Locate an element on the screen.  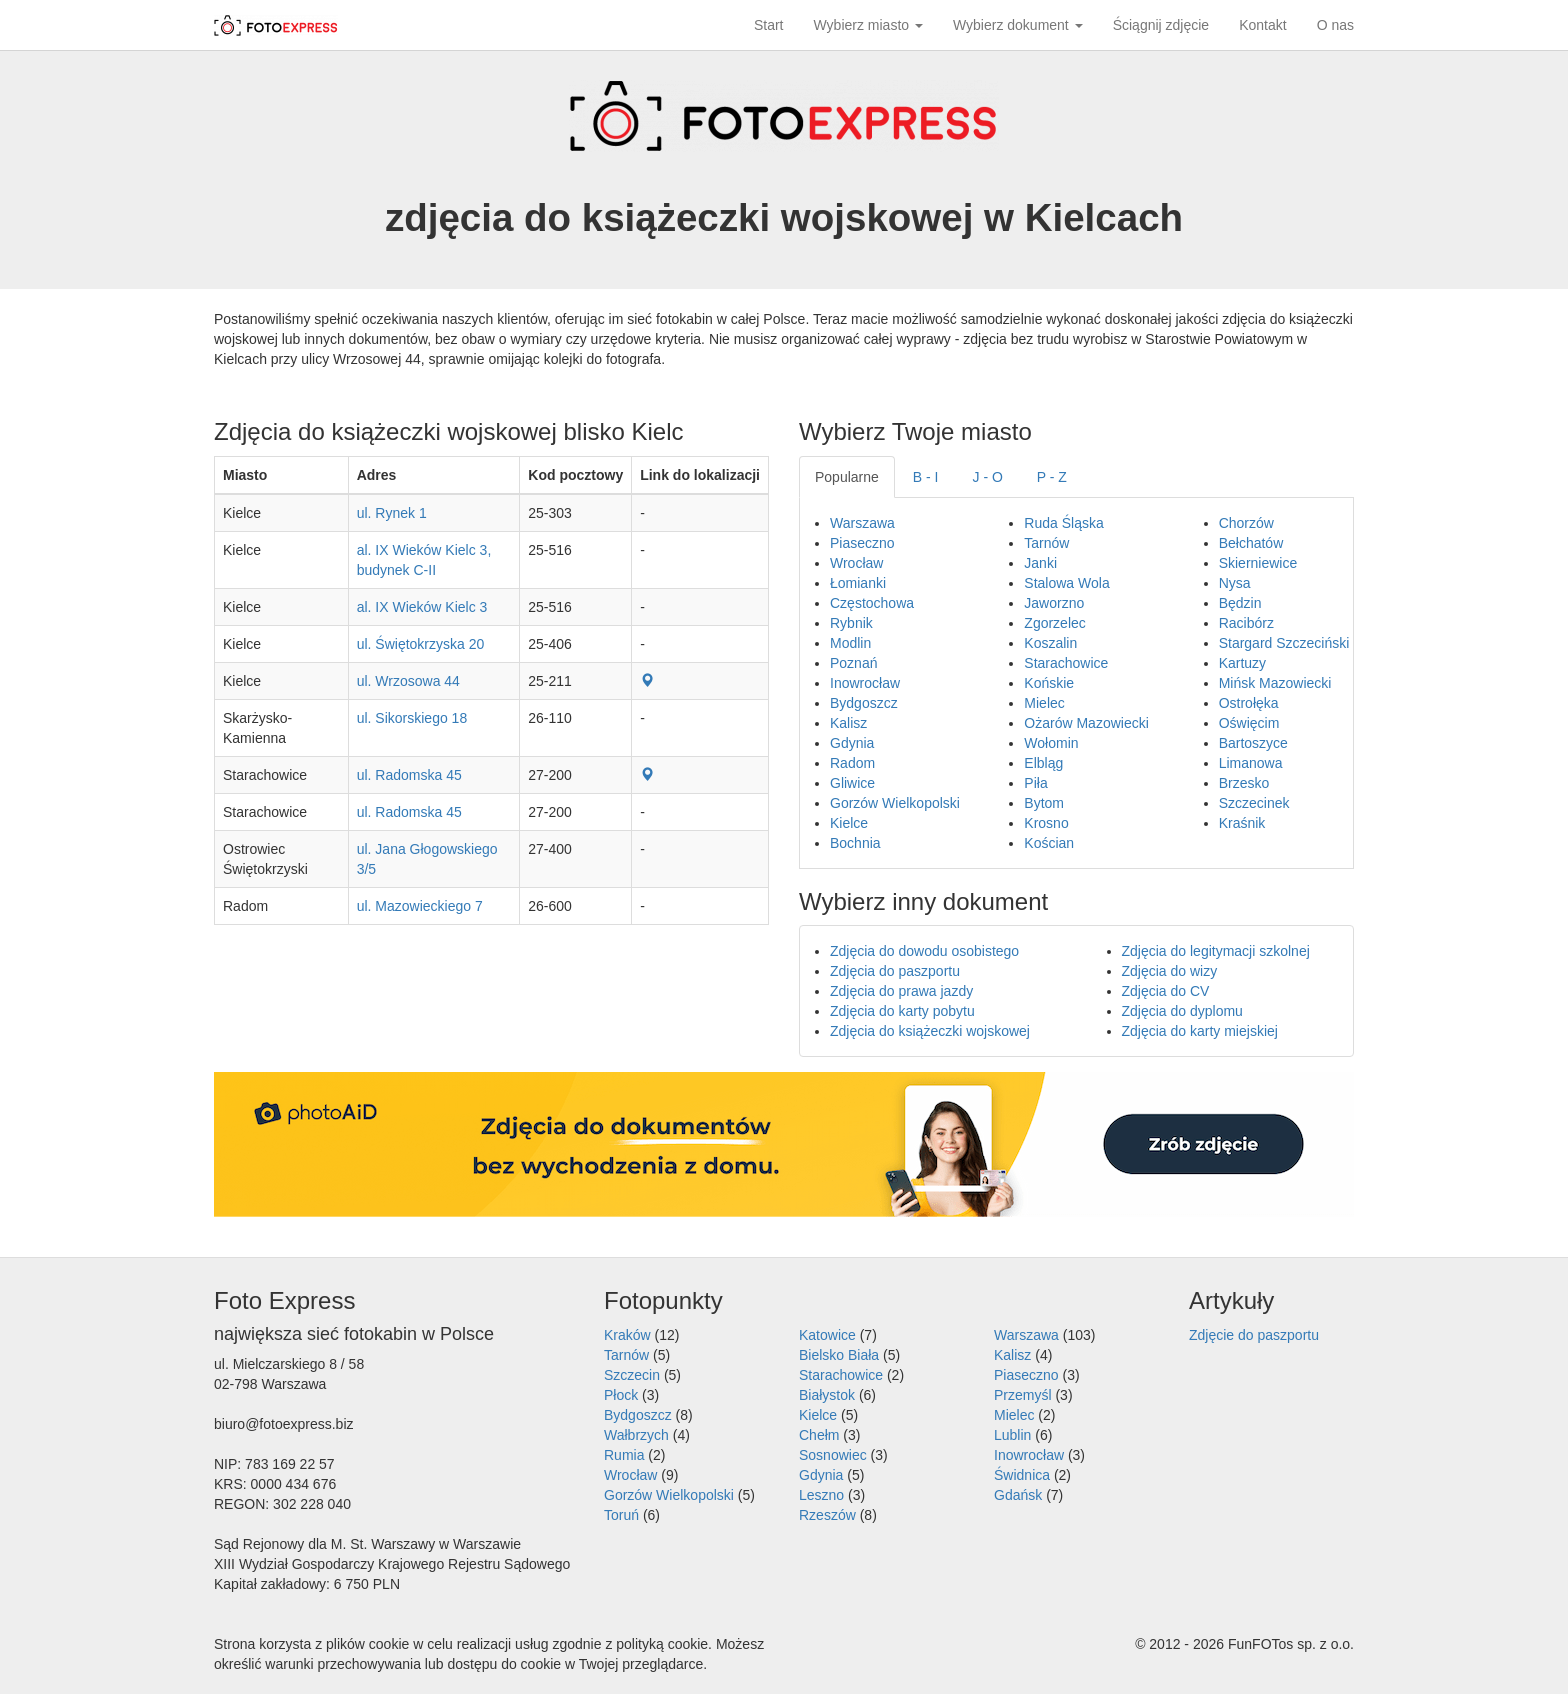
Gorzów Wielkopolski is located at coordinates (895, 803).